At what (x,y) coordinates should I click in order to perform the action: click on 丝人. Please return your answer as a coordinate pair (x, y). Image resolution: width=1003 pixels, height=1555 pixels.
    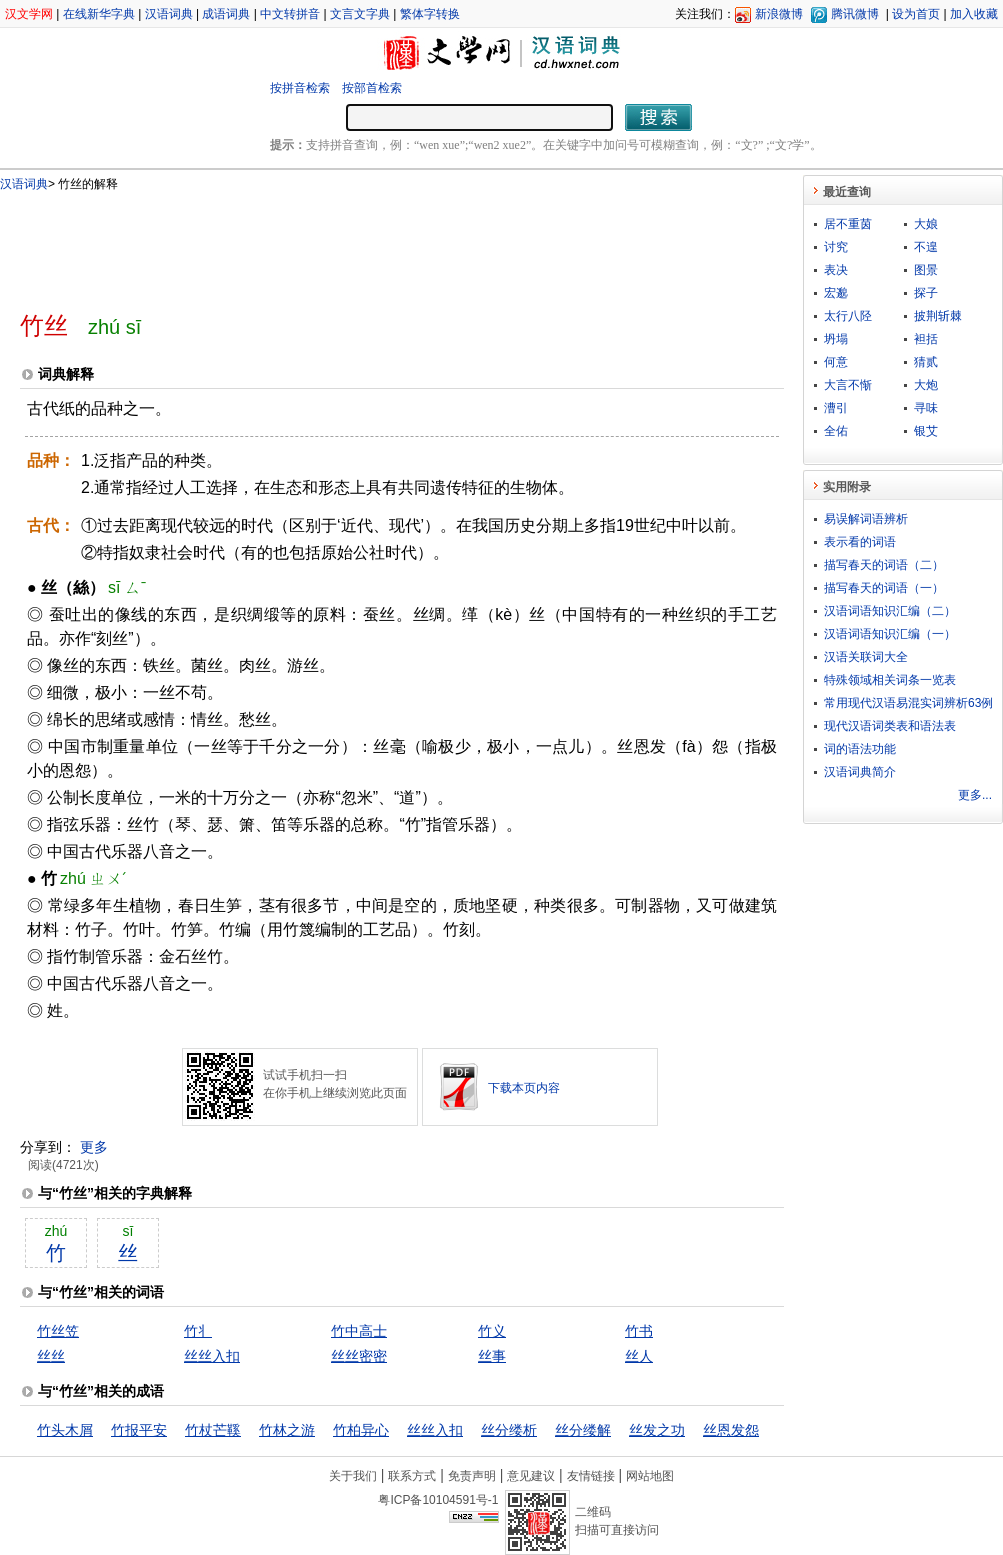
    Looking at the image, I should click on (639, 1356).